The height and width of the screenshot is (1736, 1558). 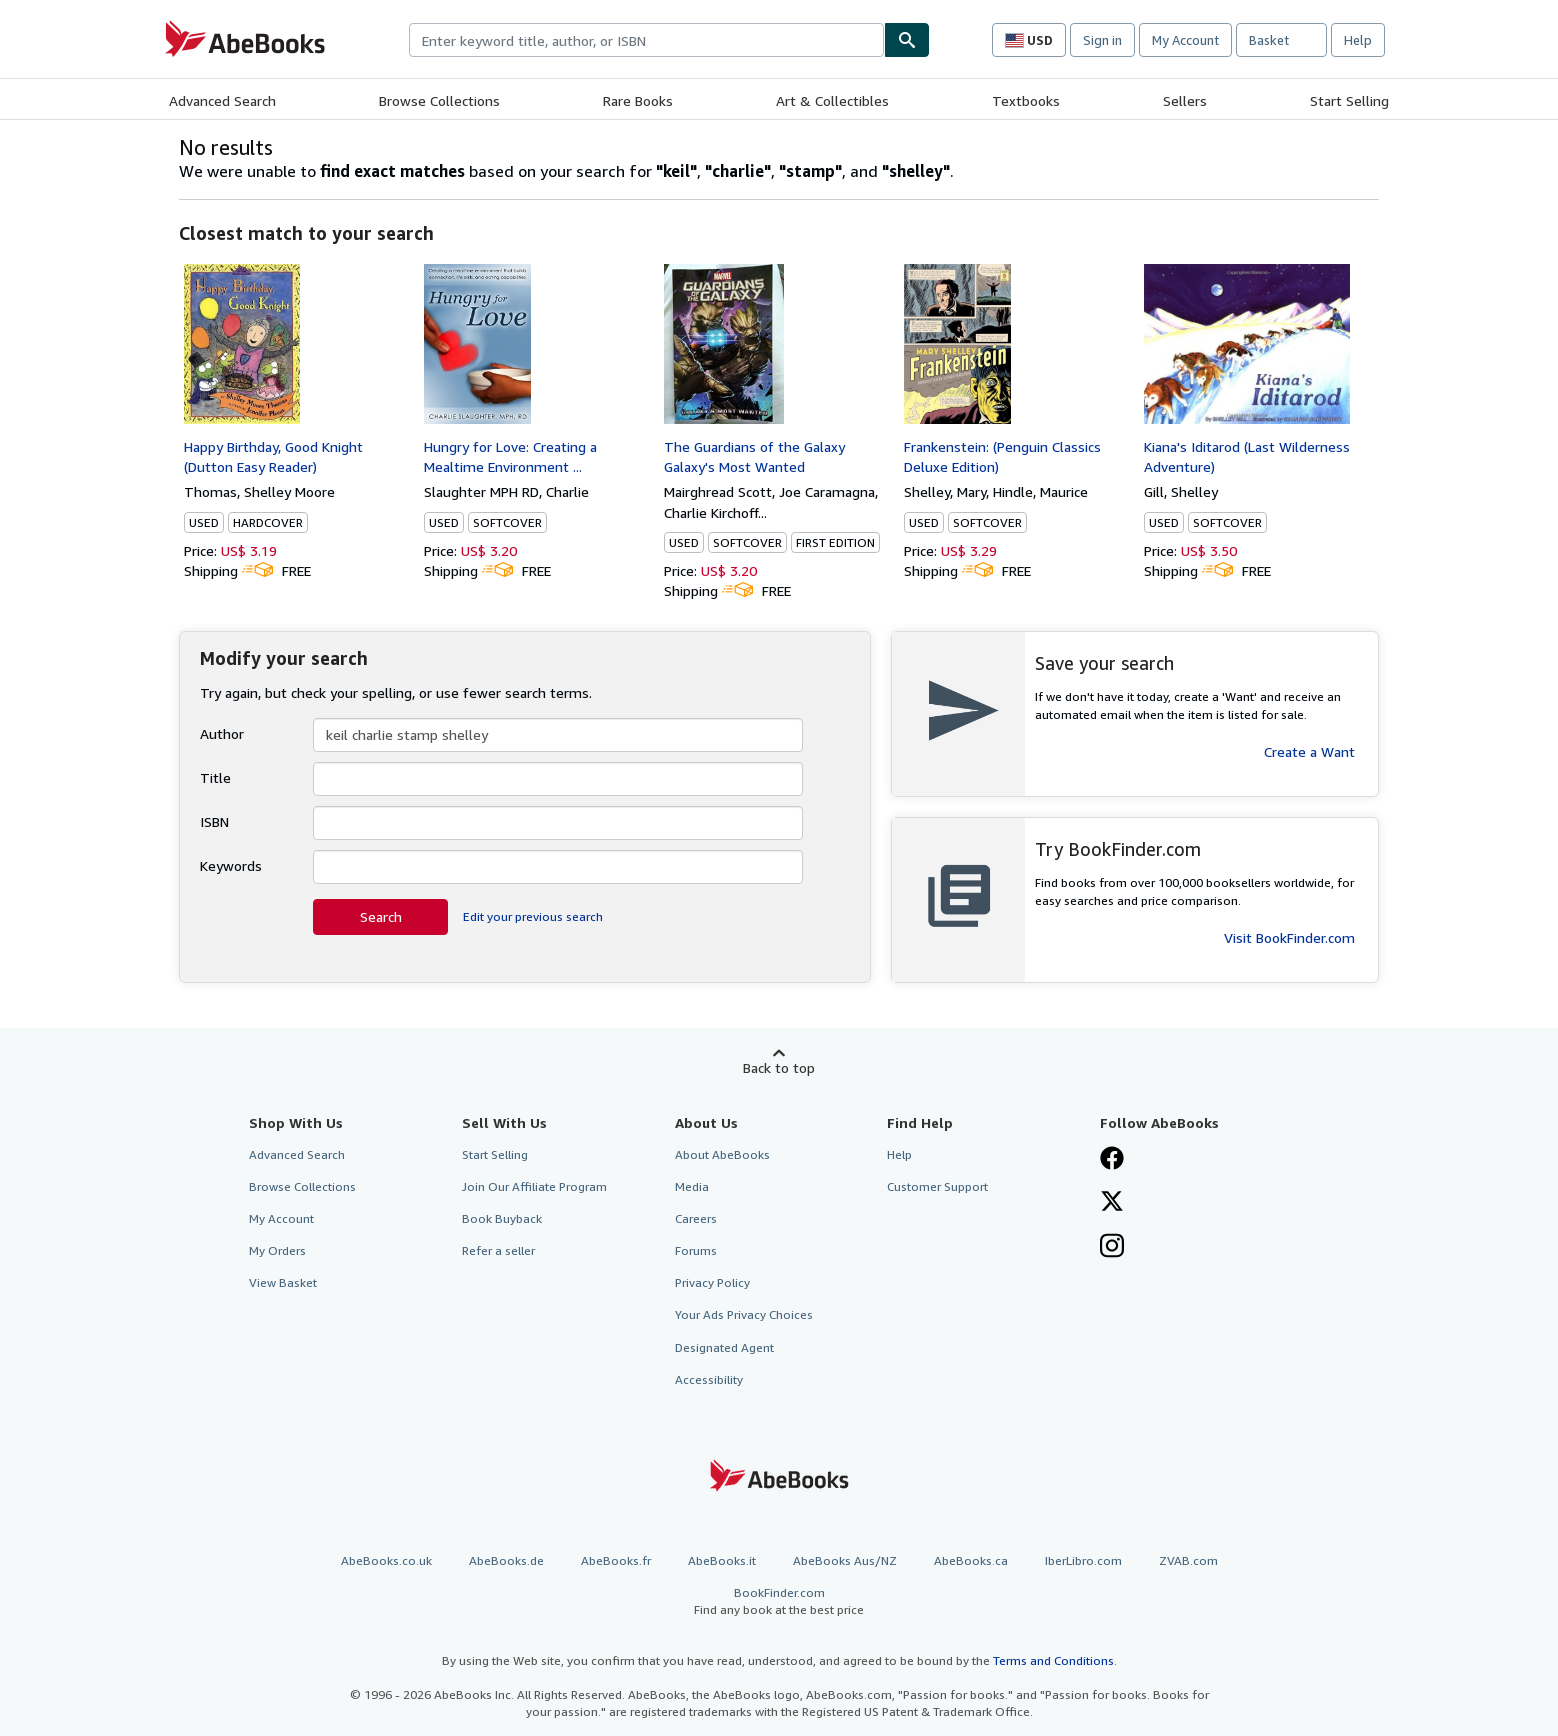 I want to click on [Follow AbeBooks on Instagram], so click(x=1112, y=1248).